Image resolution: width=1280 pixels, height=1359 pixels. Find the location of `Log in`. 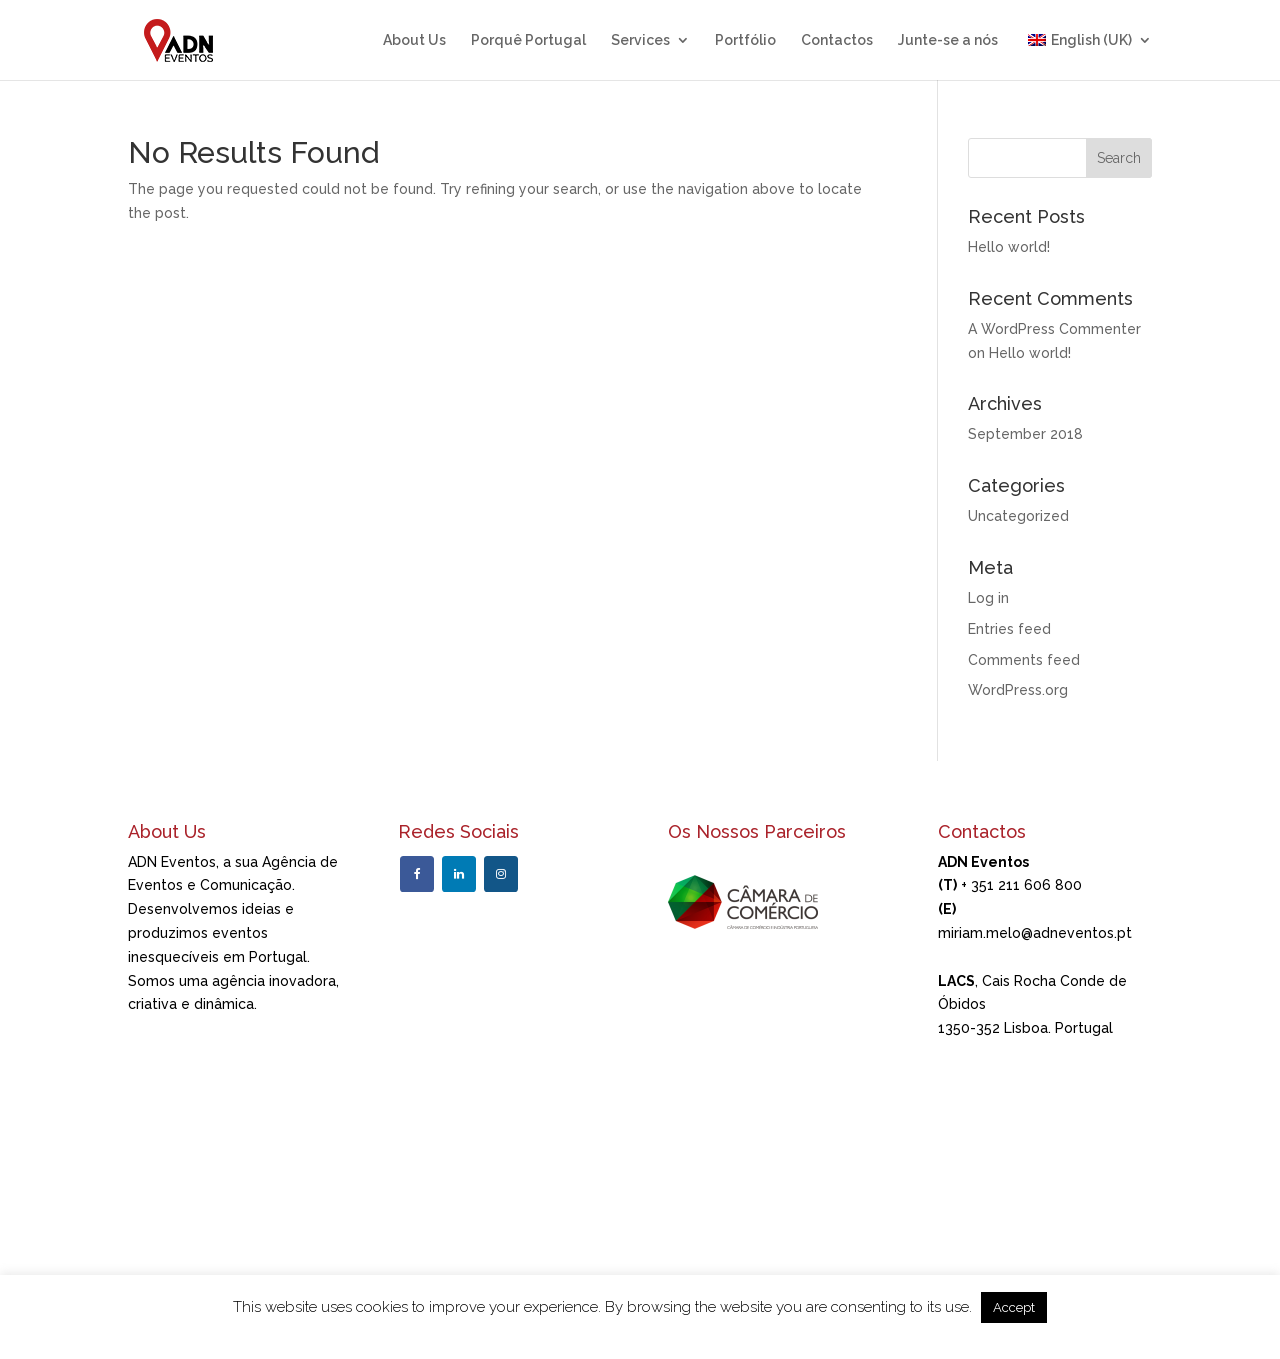

Log in is located at coordinates (988, 598).